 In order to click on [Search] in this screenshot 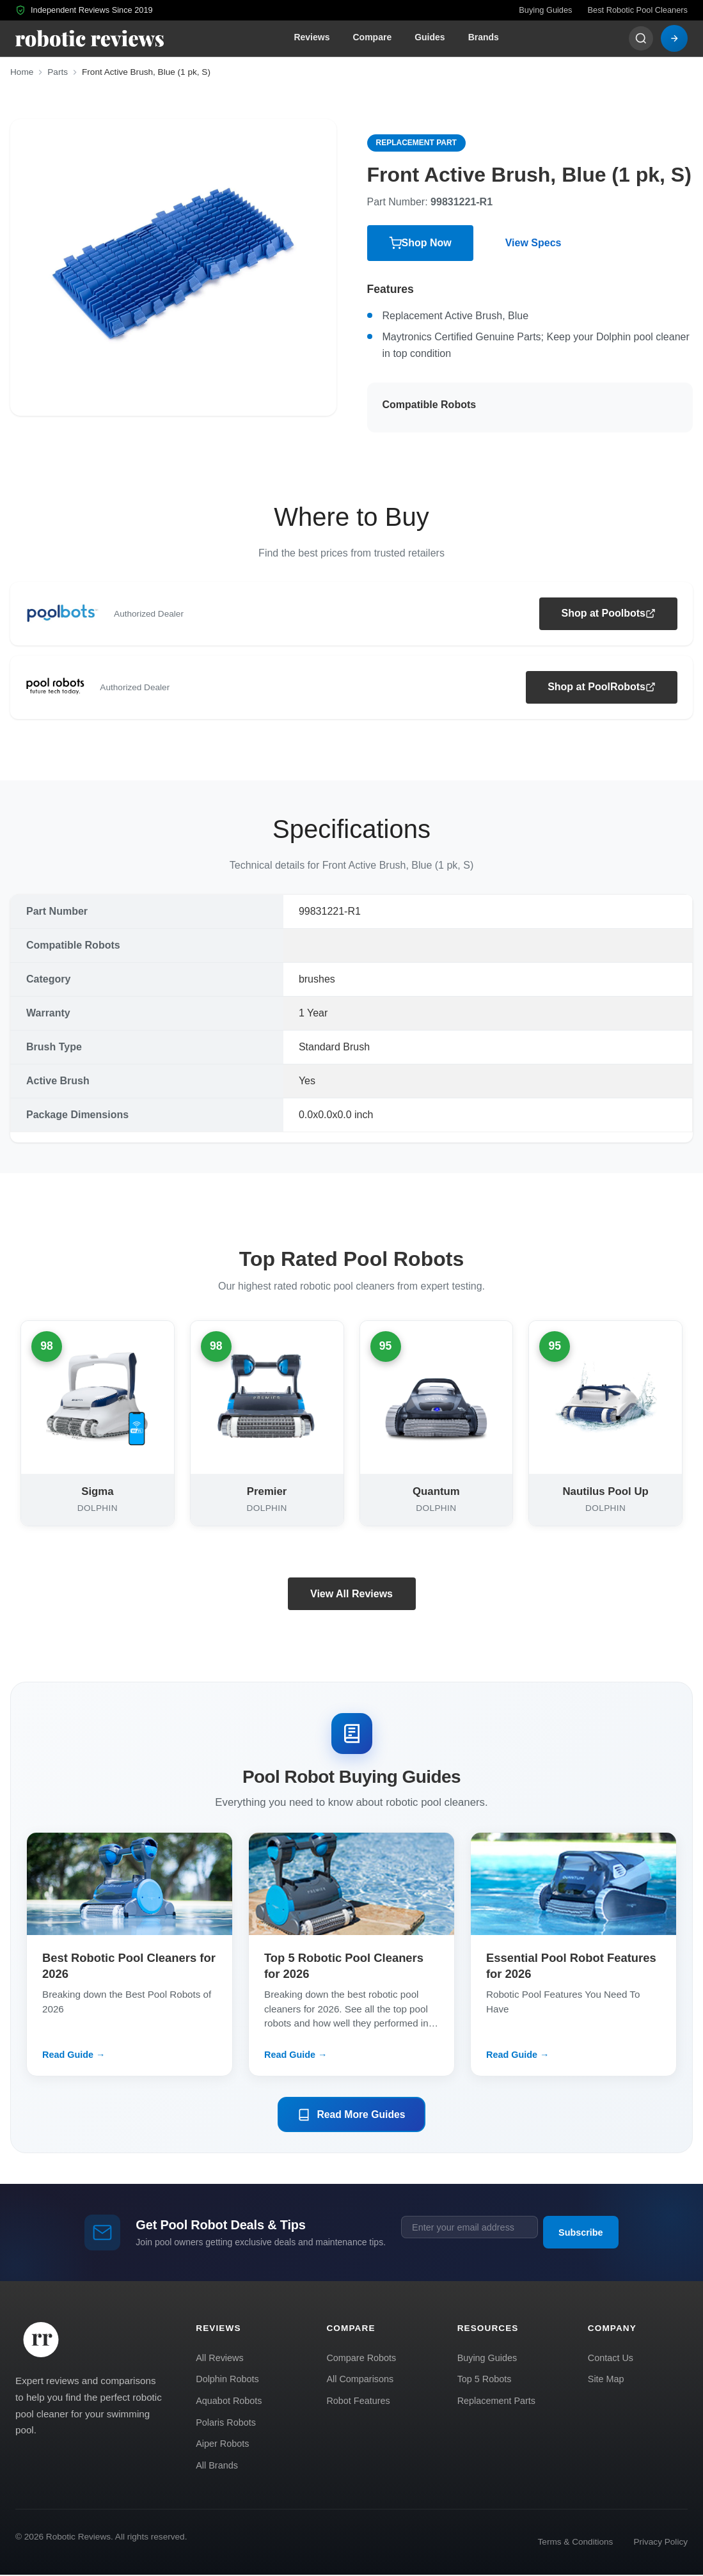, I will do `click(641, 38)`.